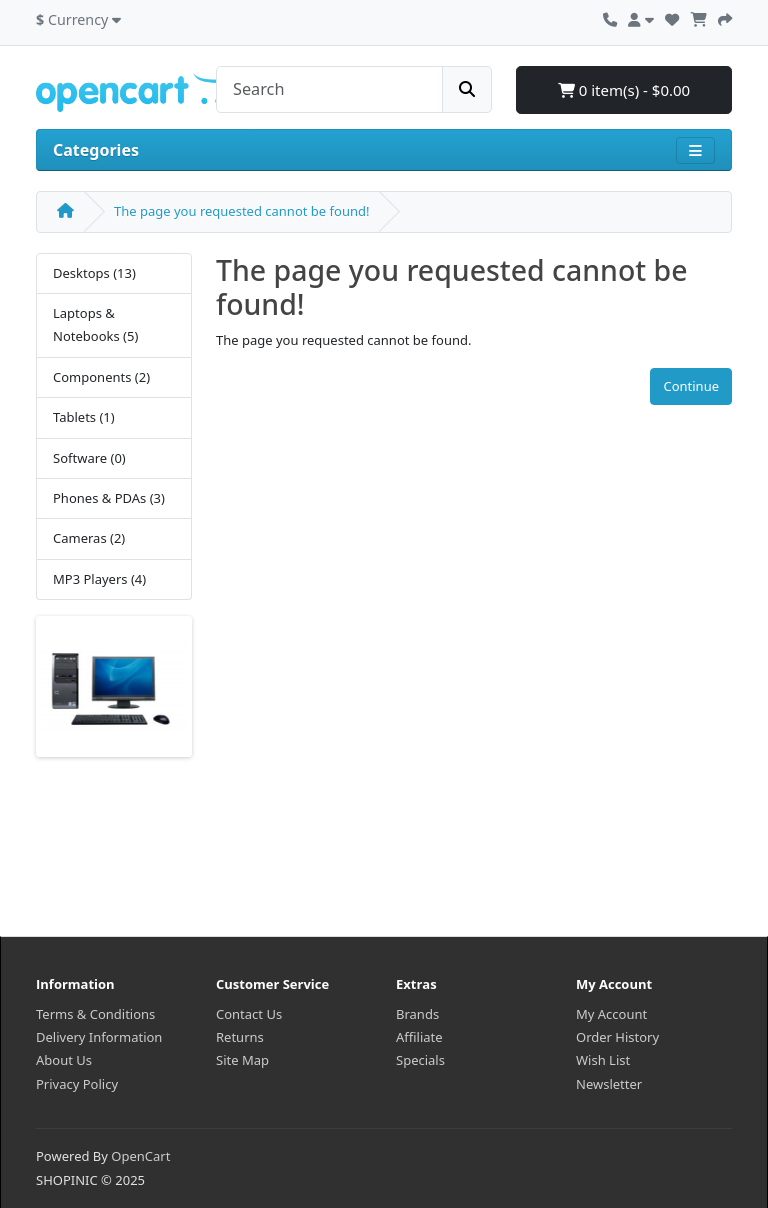 The width and height of the screenshot is (768, 1208). I want to click on Delivery Information, so click(99, 1037).